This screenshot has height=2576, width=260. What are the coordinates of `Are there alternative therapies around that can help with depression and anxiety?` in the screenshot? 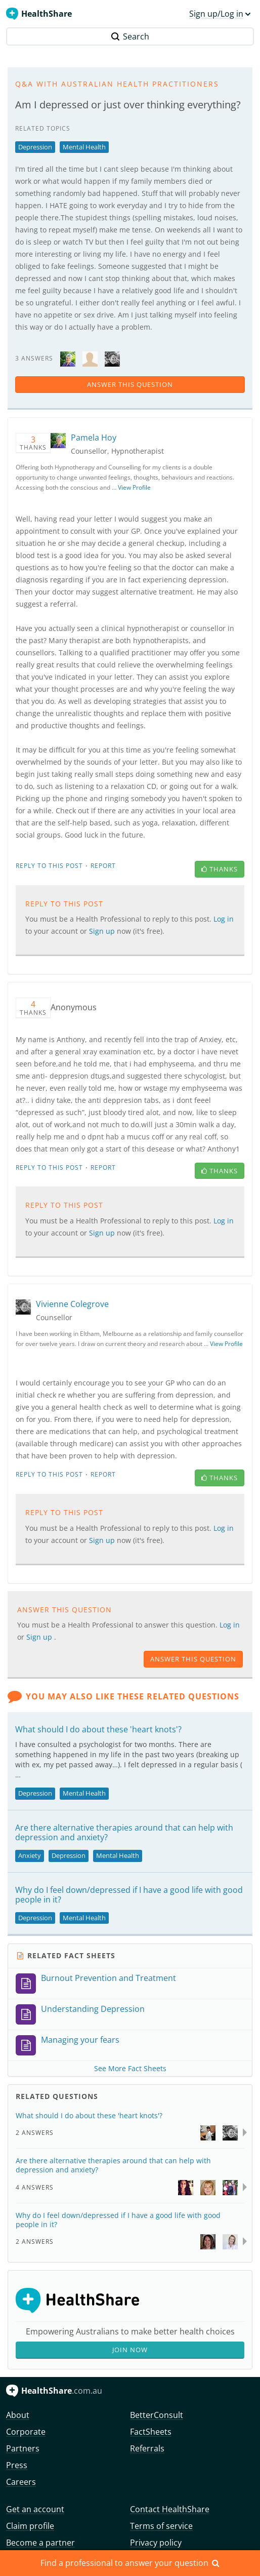 It's located at (124, 1832).